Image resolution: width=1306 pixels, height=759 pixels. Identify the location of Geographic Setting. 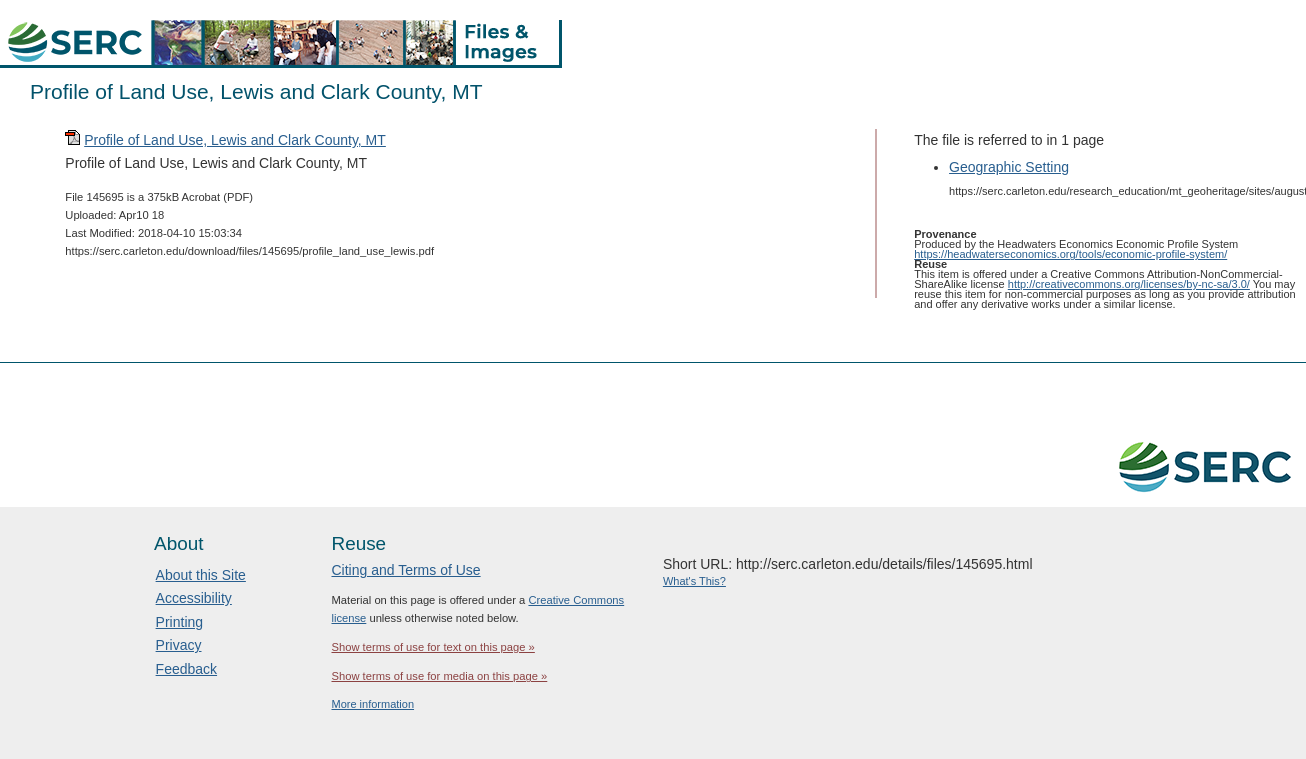
(1009, 167).